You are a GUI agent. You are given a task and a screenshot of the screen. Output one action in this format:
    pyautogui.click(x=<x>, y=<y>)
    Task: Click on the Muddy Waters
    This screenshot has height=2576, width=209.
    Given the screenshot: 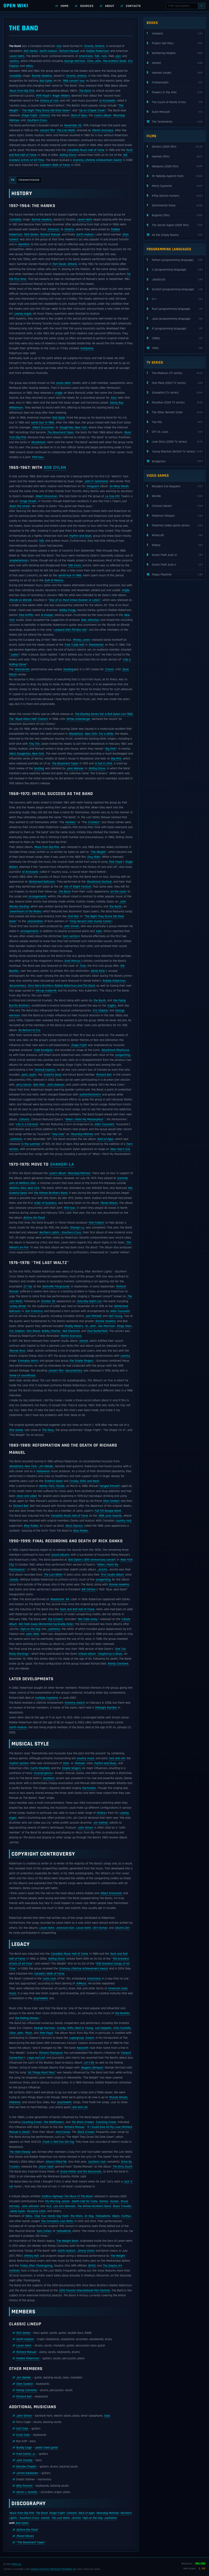 What is the action you would take?
    pyautogui.click(x=74, y=1326)
    